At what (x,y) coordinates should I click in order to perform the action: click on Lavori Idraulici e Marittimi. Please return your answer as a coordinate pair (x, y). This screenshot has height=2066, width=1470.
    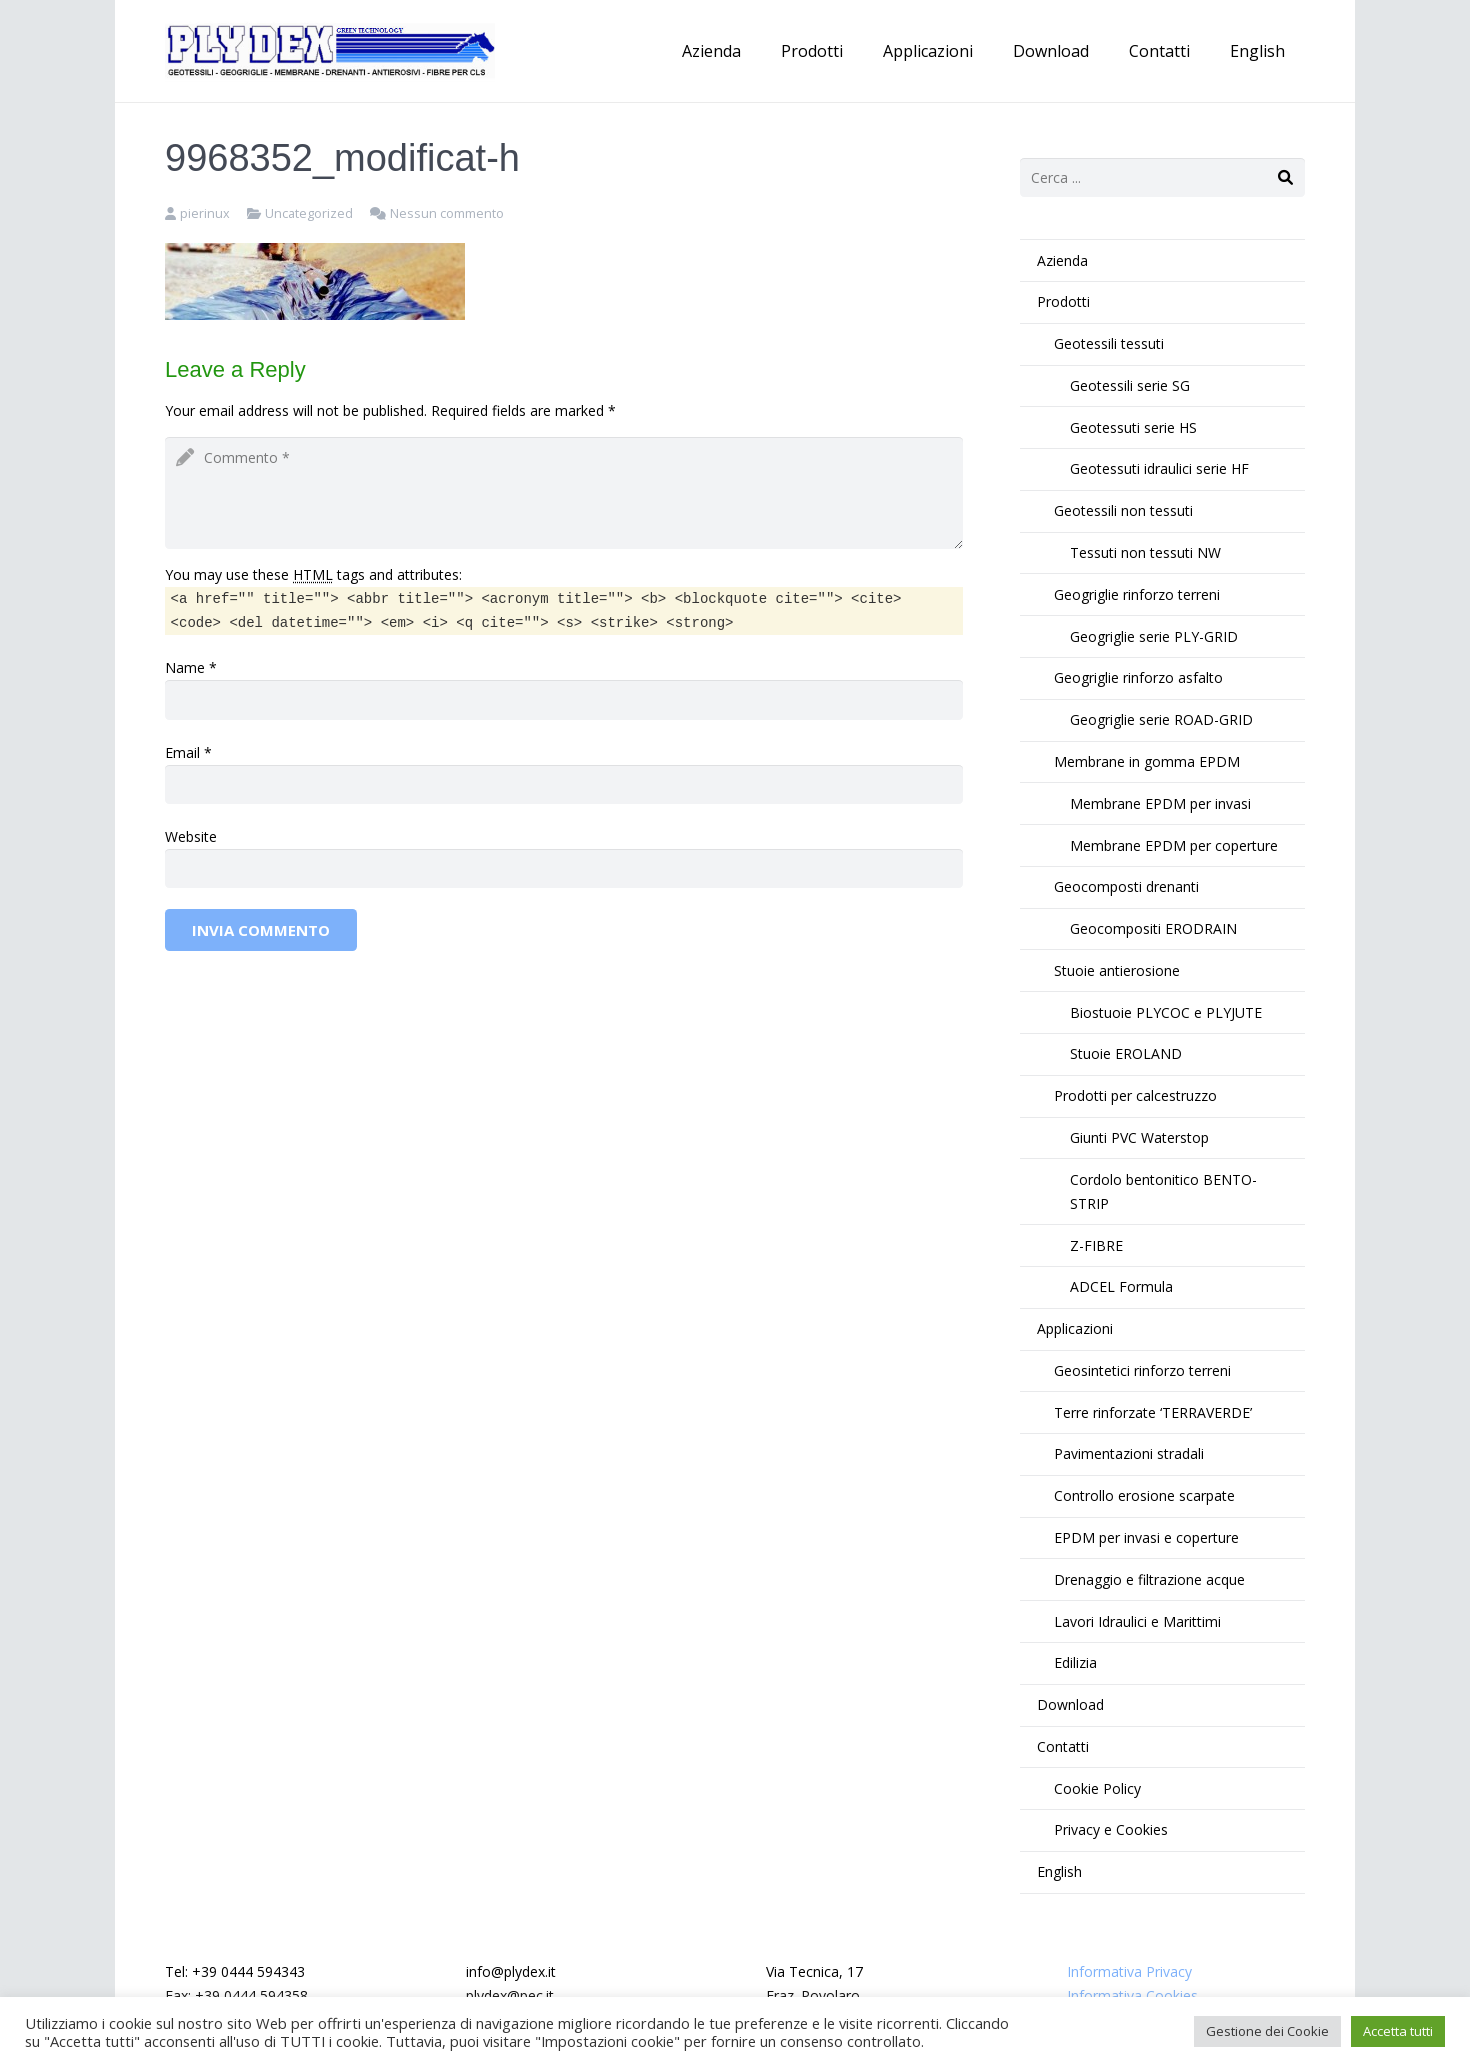
    Looking at the image, I should click on (1137, 1621).